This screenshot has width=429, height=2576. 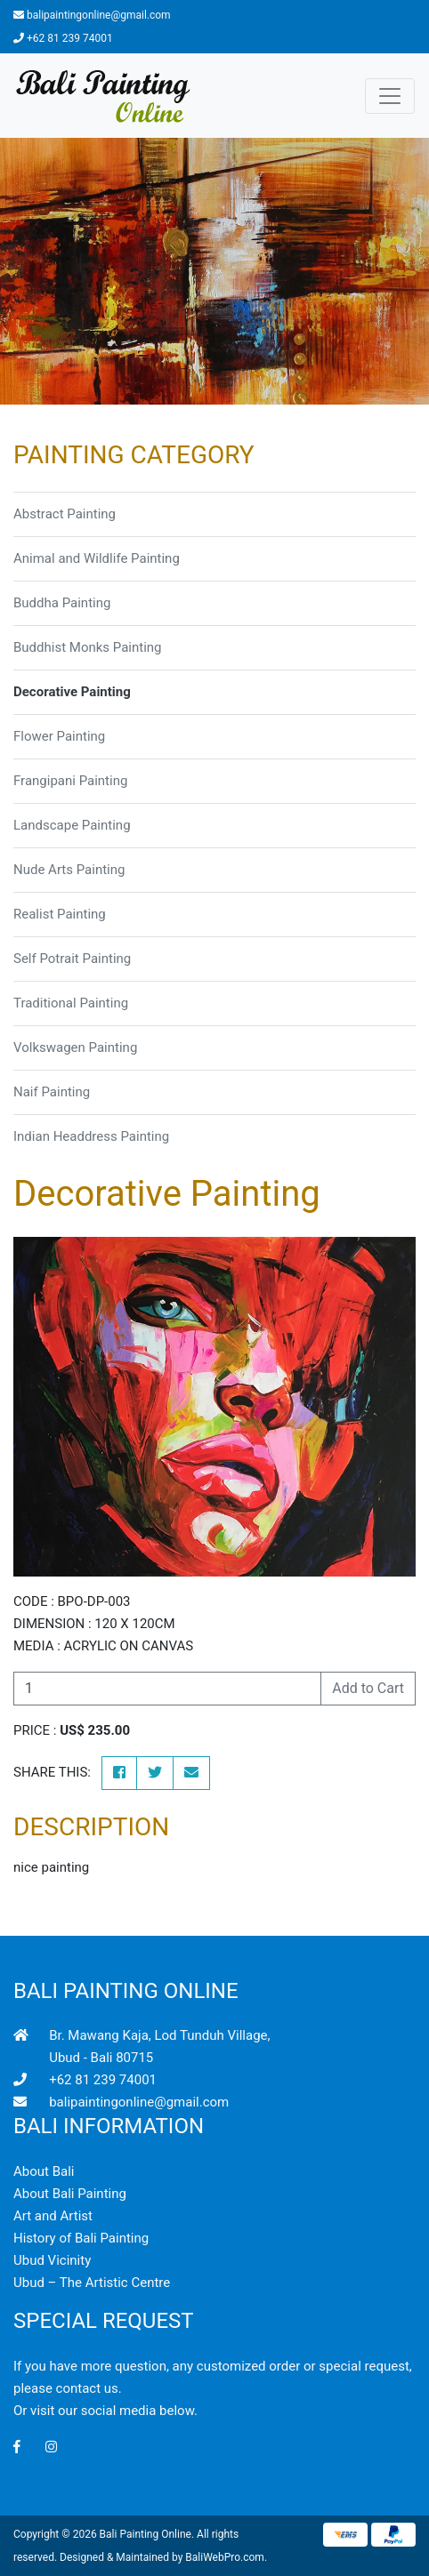 What do you see at coordinates (72, 959) in the screenshot?
I see `Self Potrait Painting` at bounding box center [72, 959].